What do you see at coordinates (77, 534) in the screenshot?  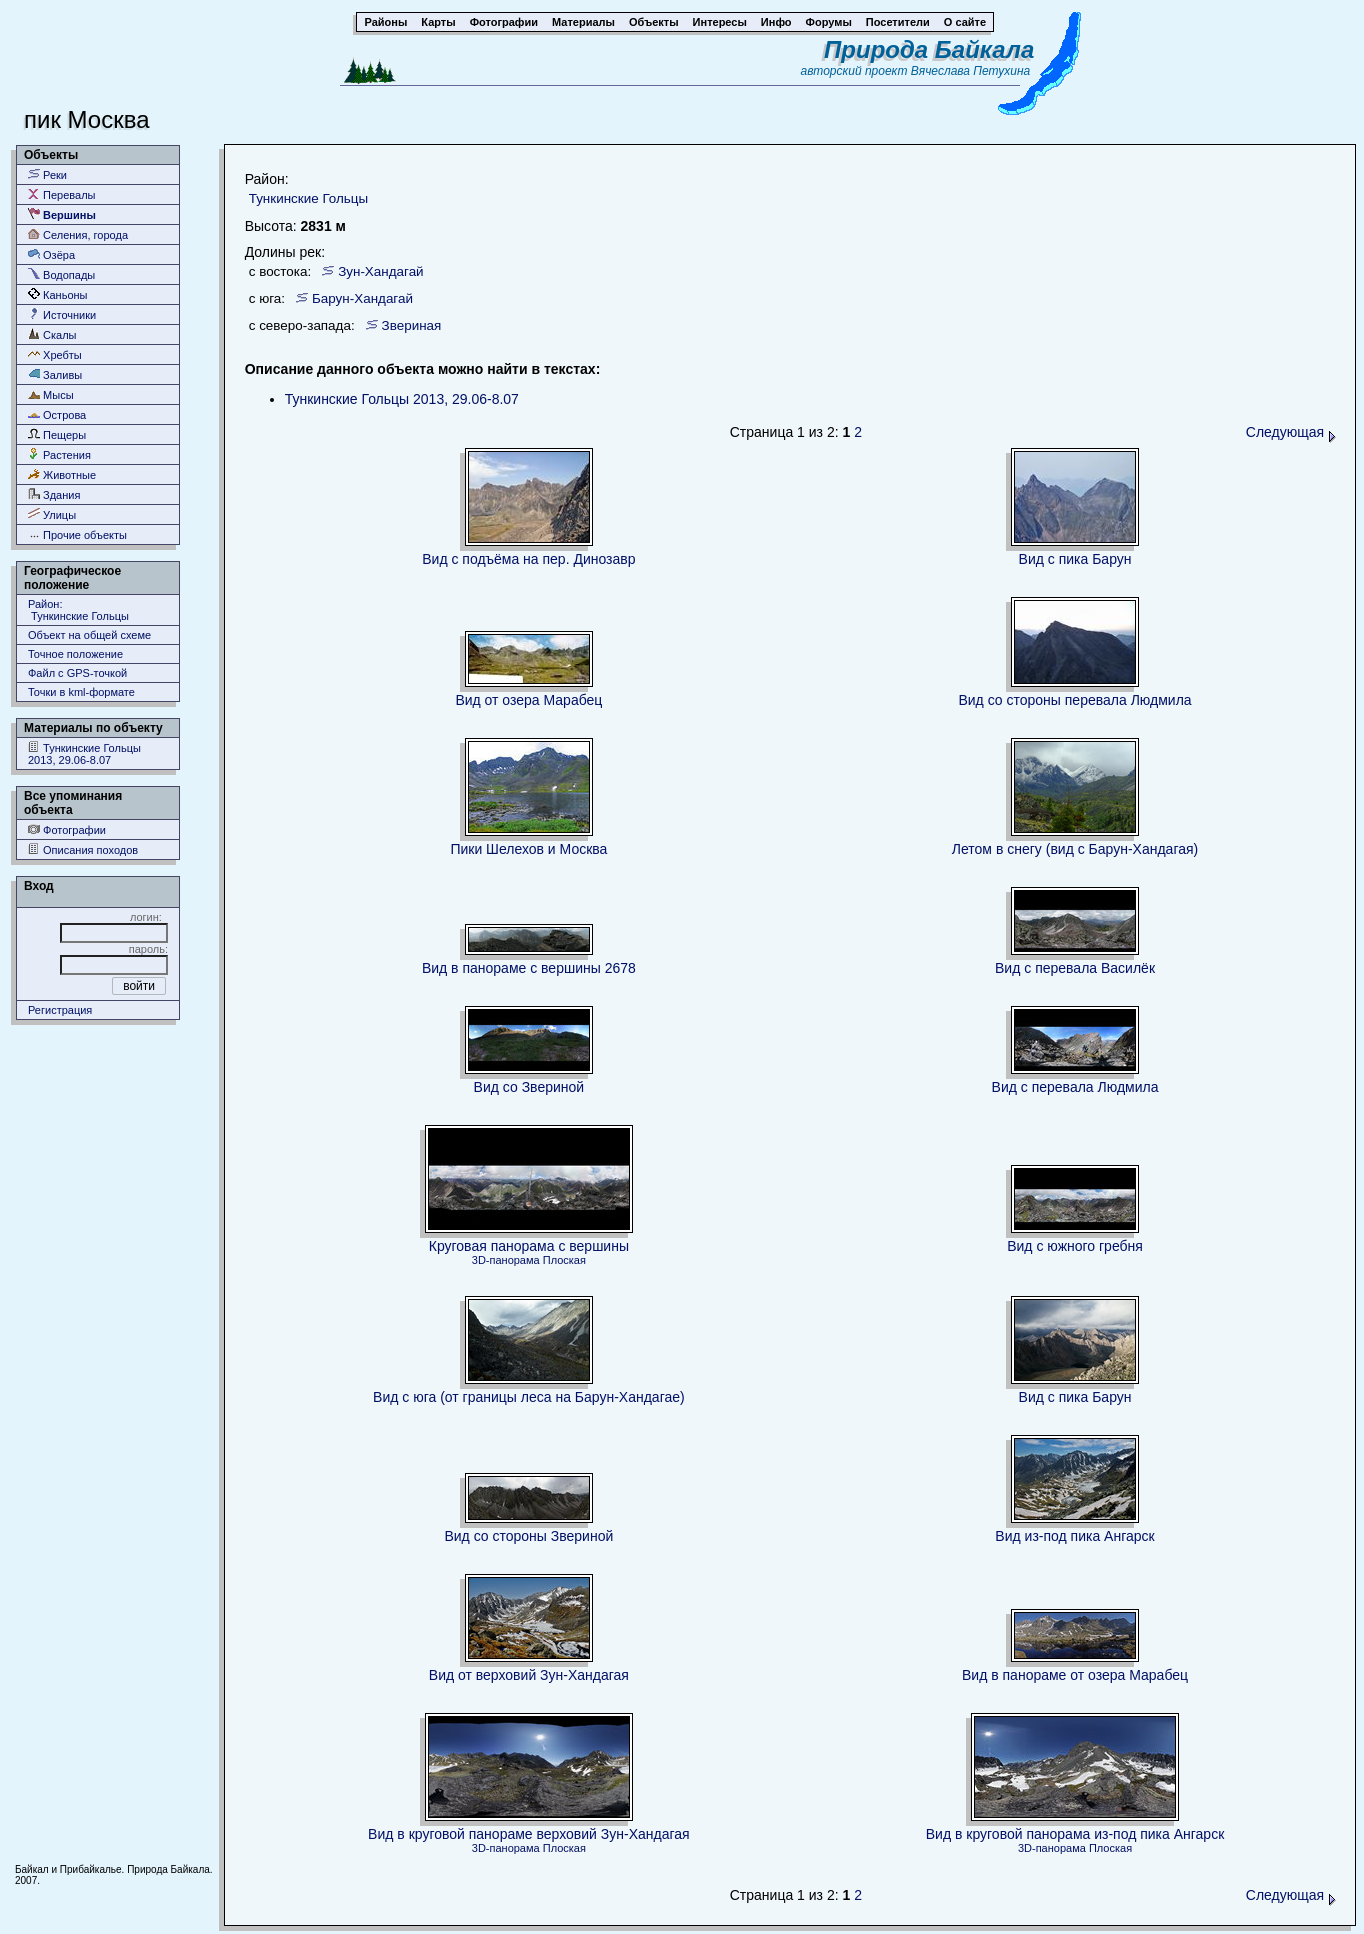 I see `Прочие объекты` at bounding box center [77, 534].